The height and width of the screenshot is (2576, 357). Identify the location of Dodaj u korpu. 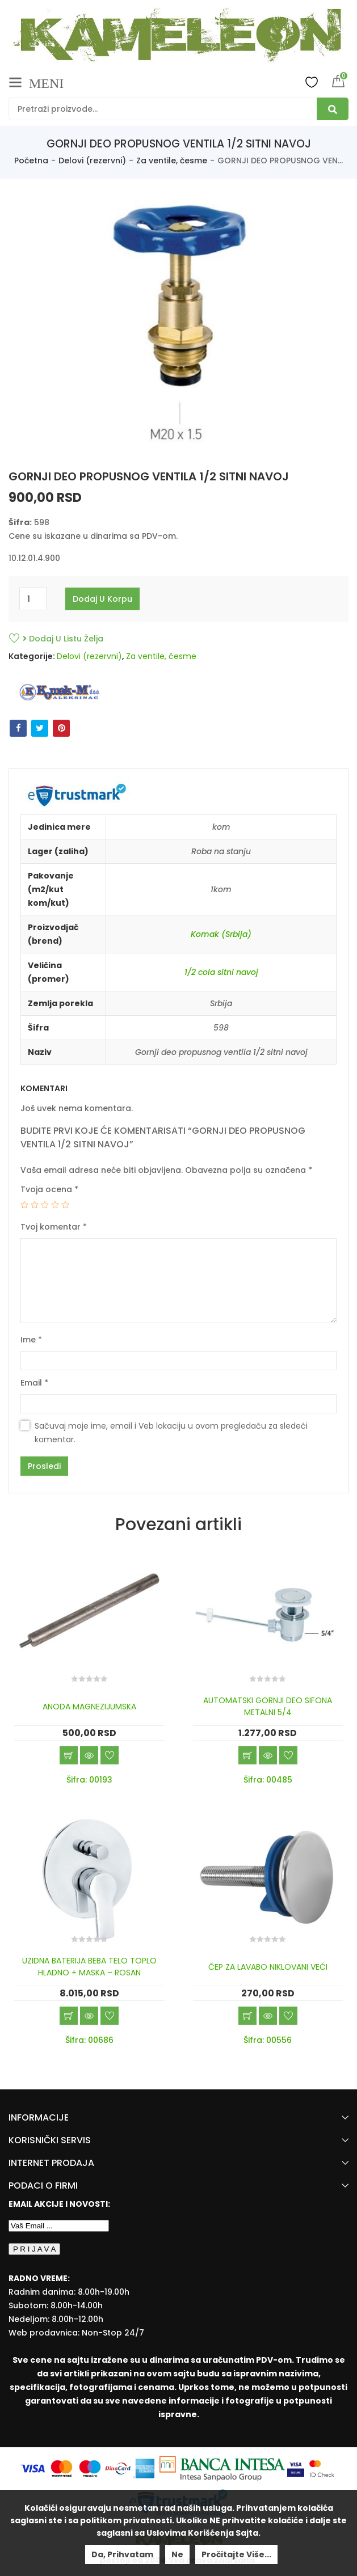
(102, 599).